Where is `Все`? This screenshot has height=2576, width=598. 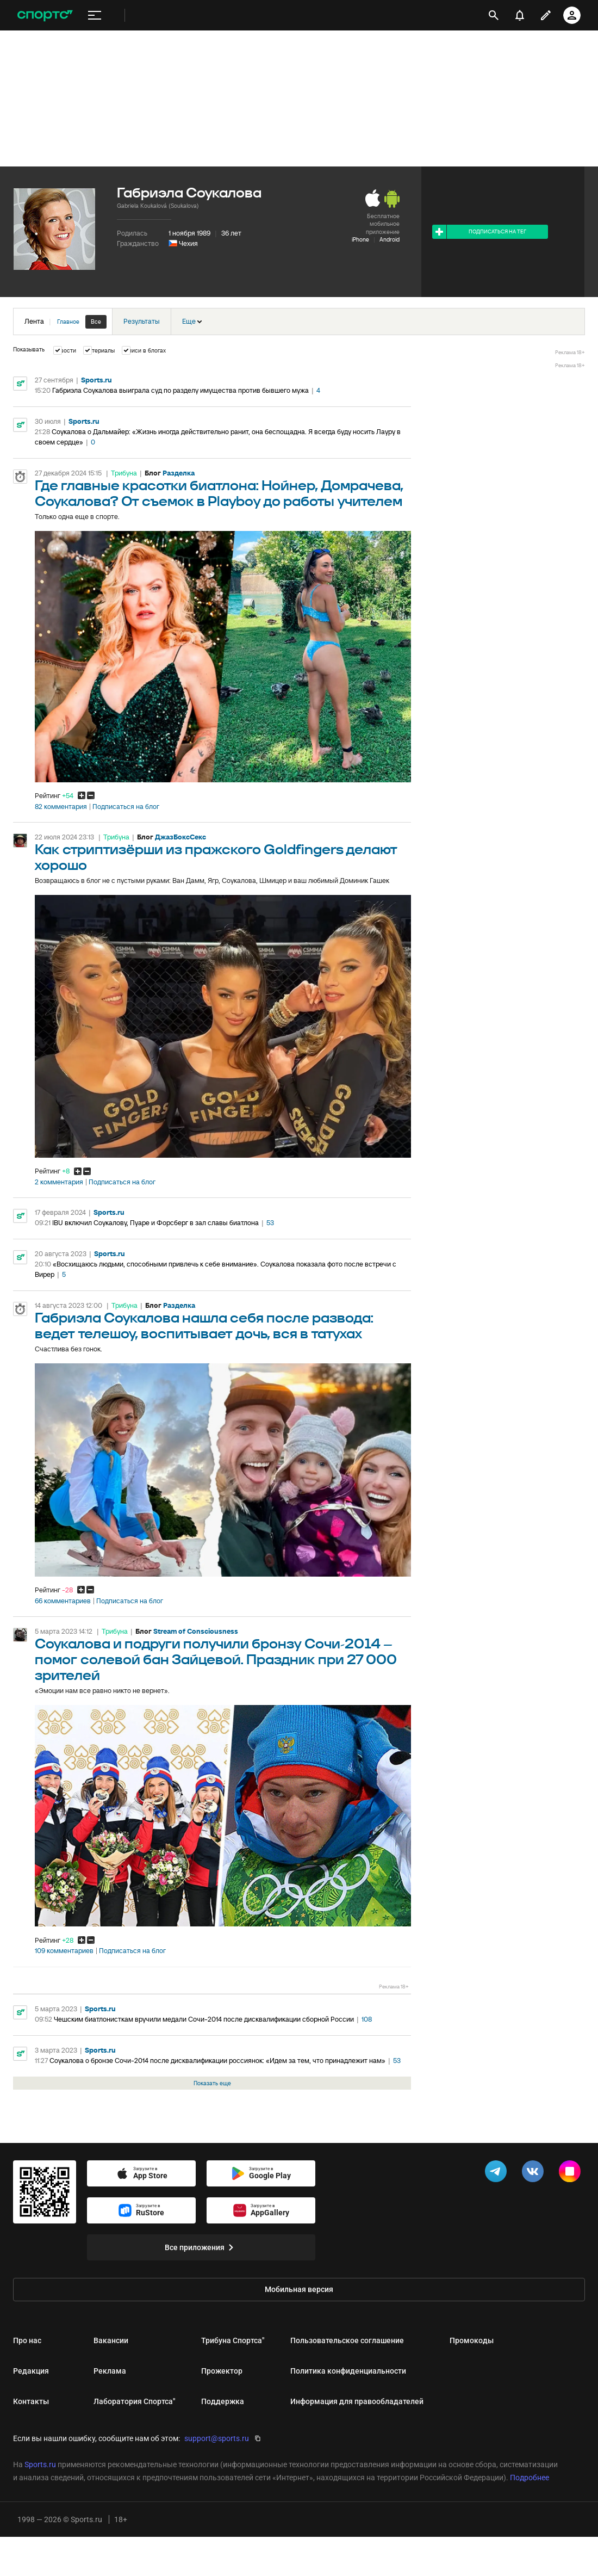
Все is located at coordinates (96, 321).